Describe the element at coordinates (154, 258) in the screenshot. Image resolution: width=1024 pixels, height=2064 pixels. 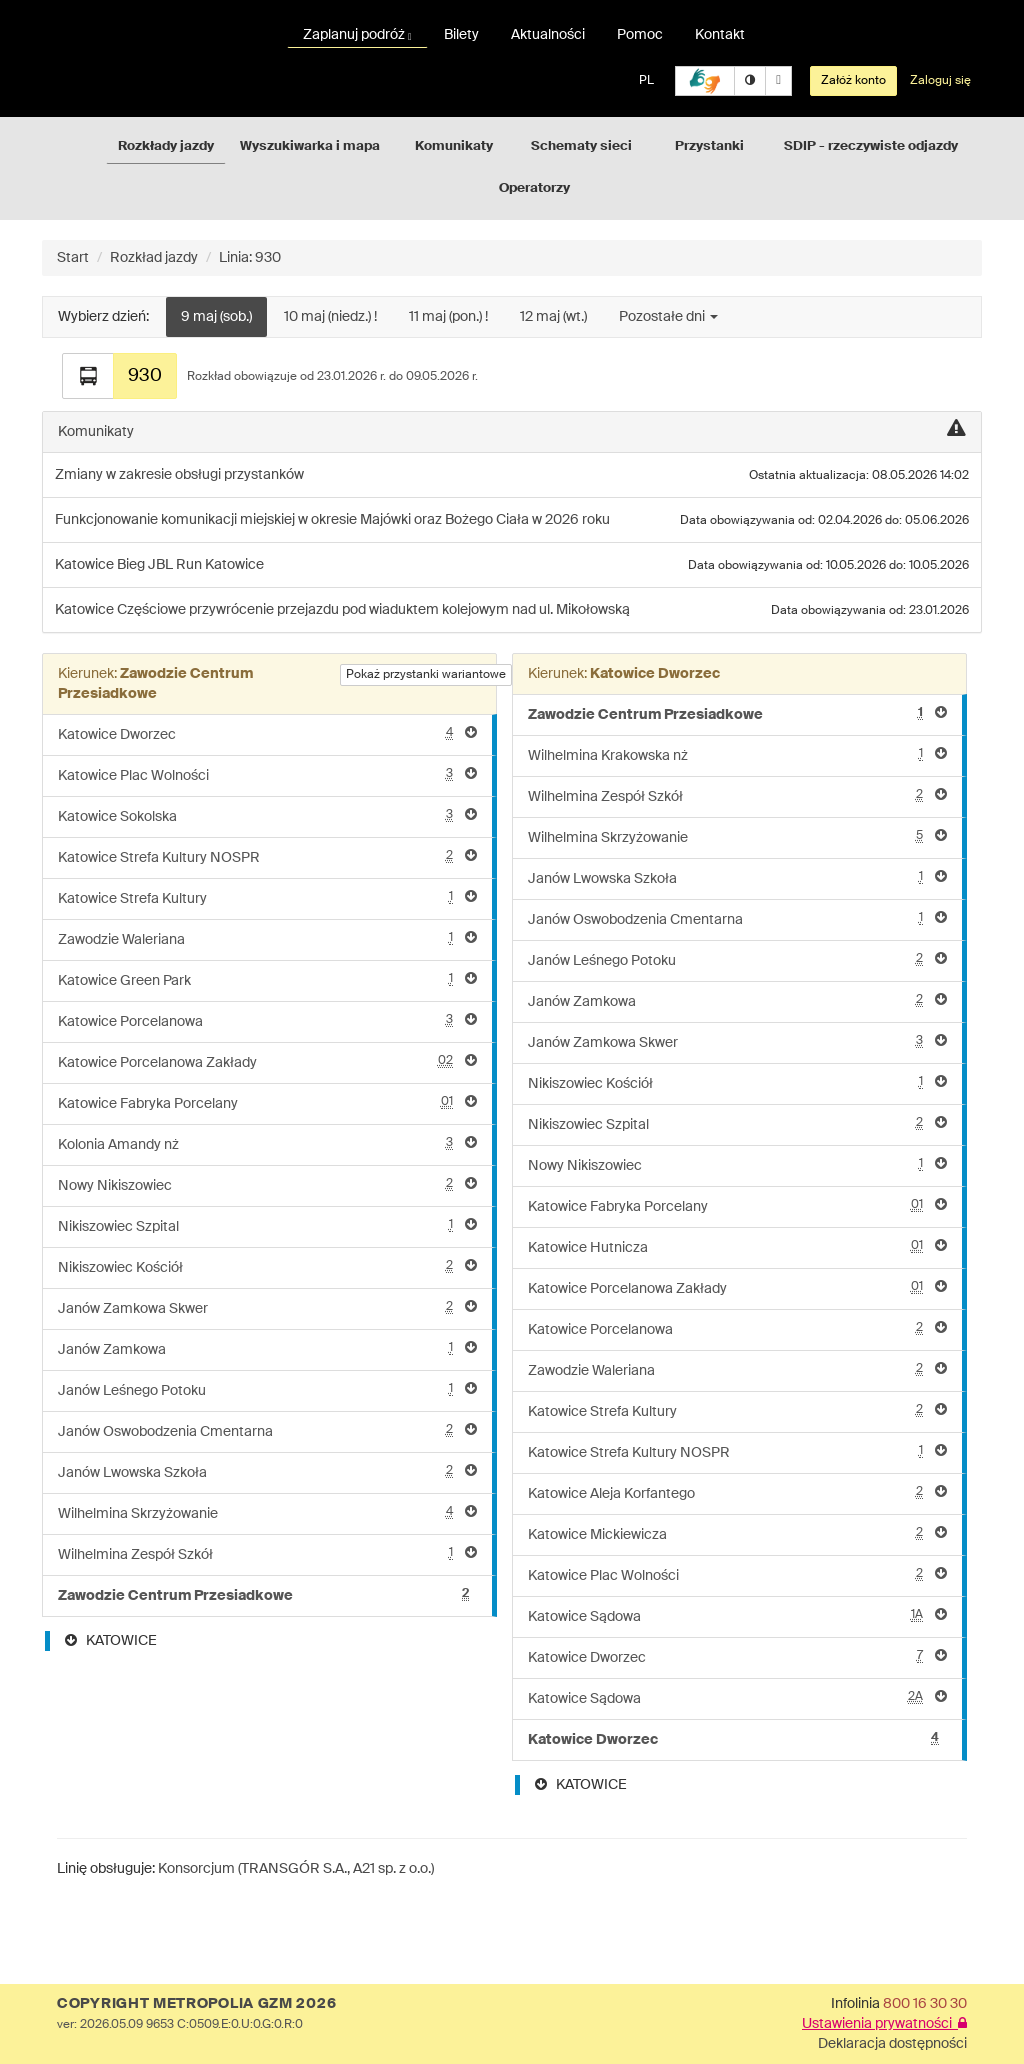
I see `Rozkład jazdy` at that location.